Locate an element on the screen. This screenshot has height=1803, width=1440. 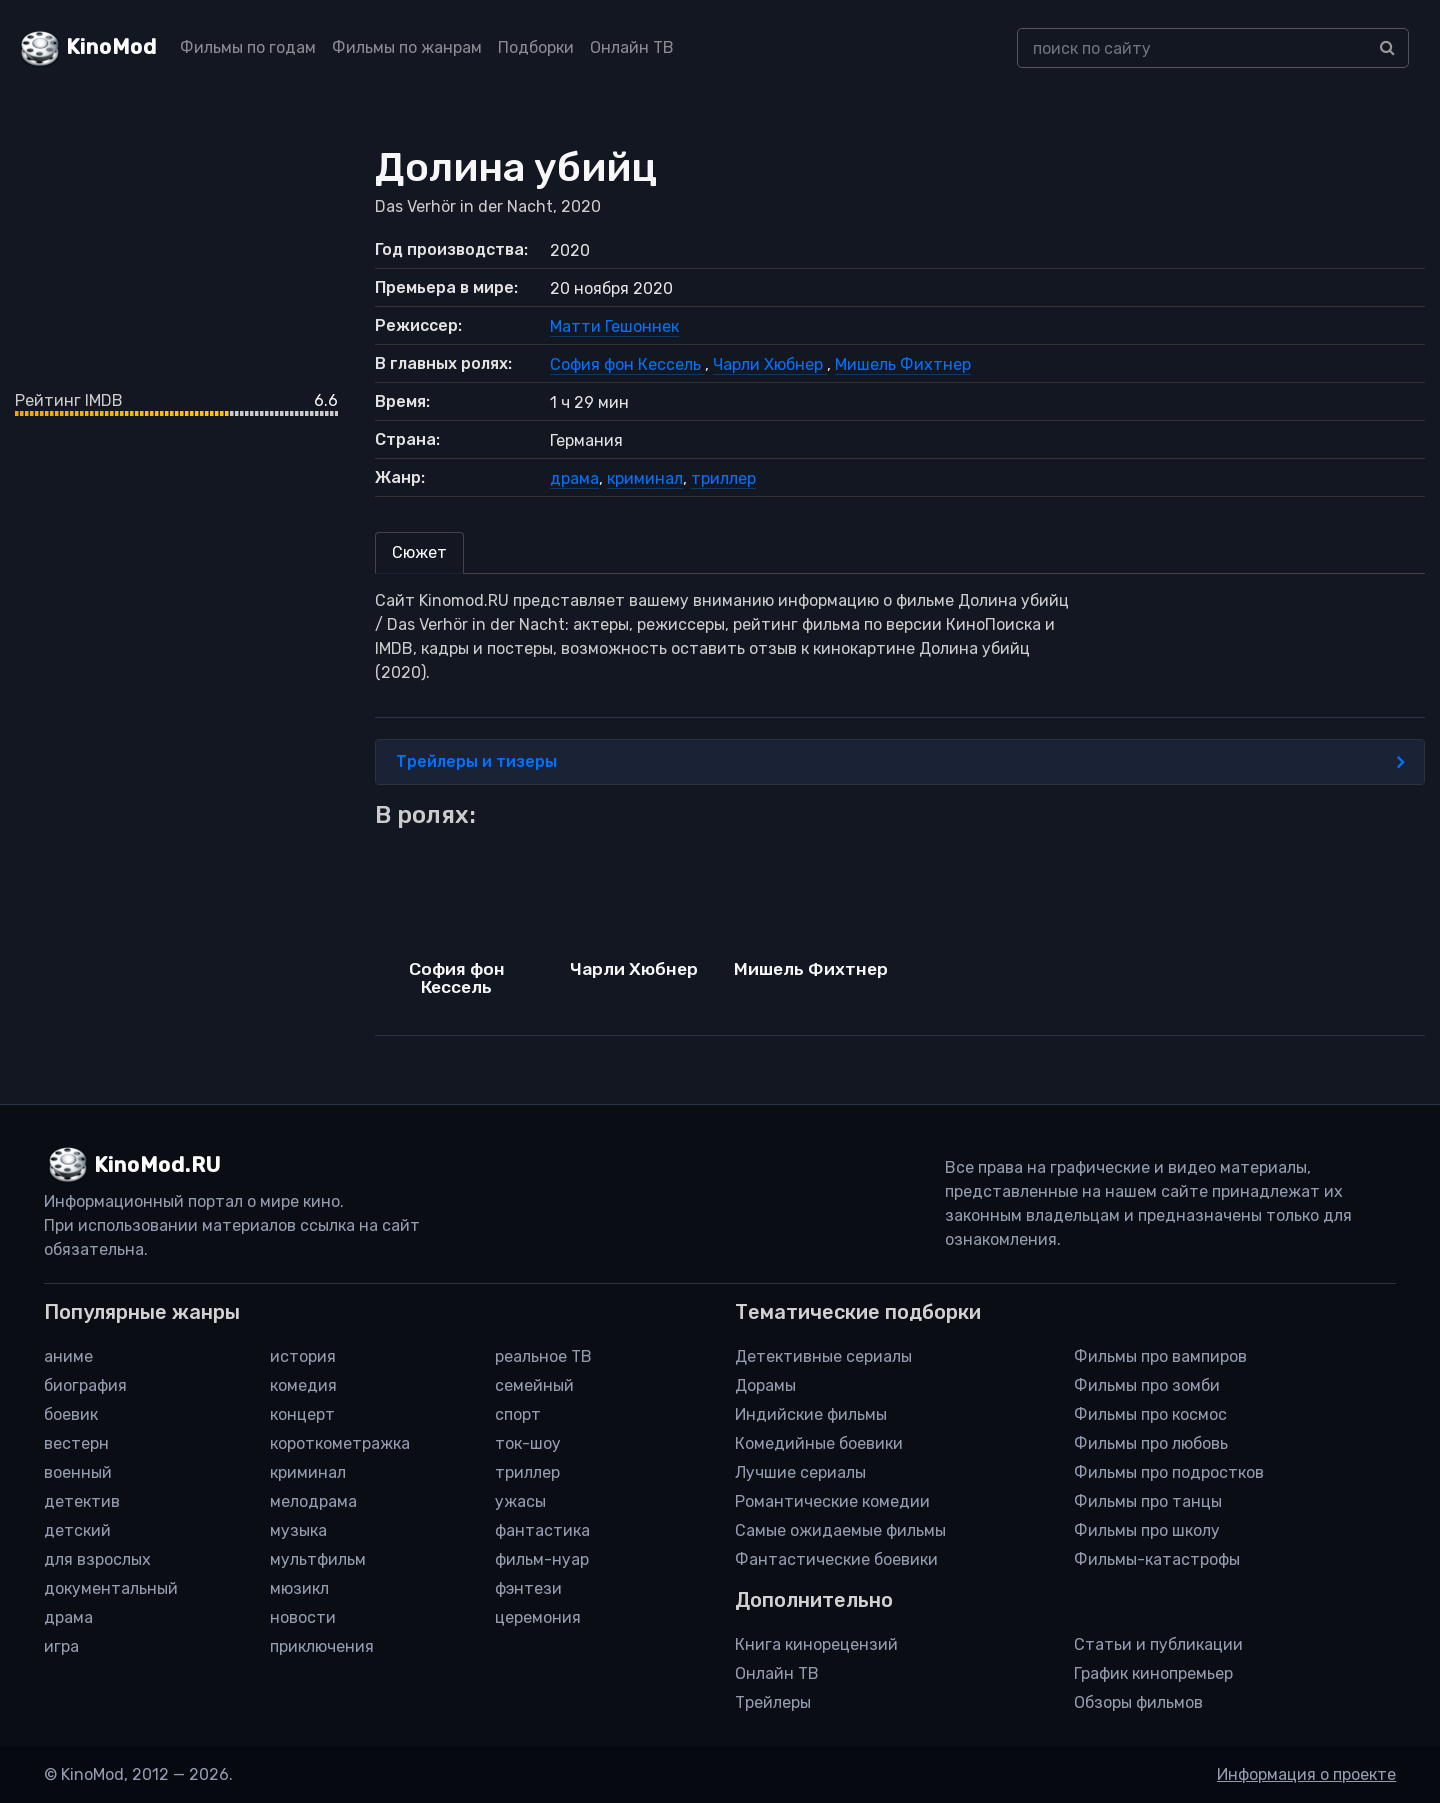
игра is located at coordinates (61, 1646).